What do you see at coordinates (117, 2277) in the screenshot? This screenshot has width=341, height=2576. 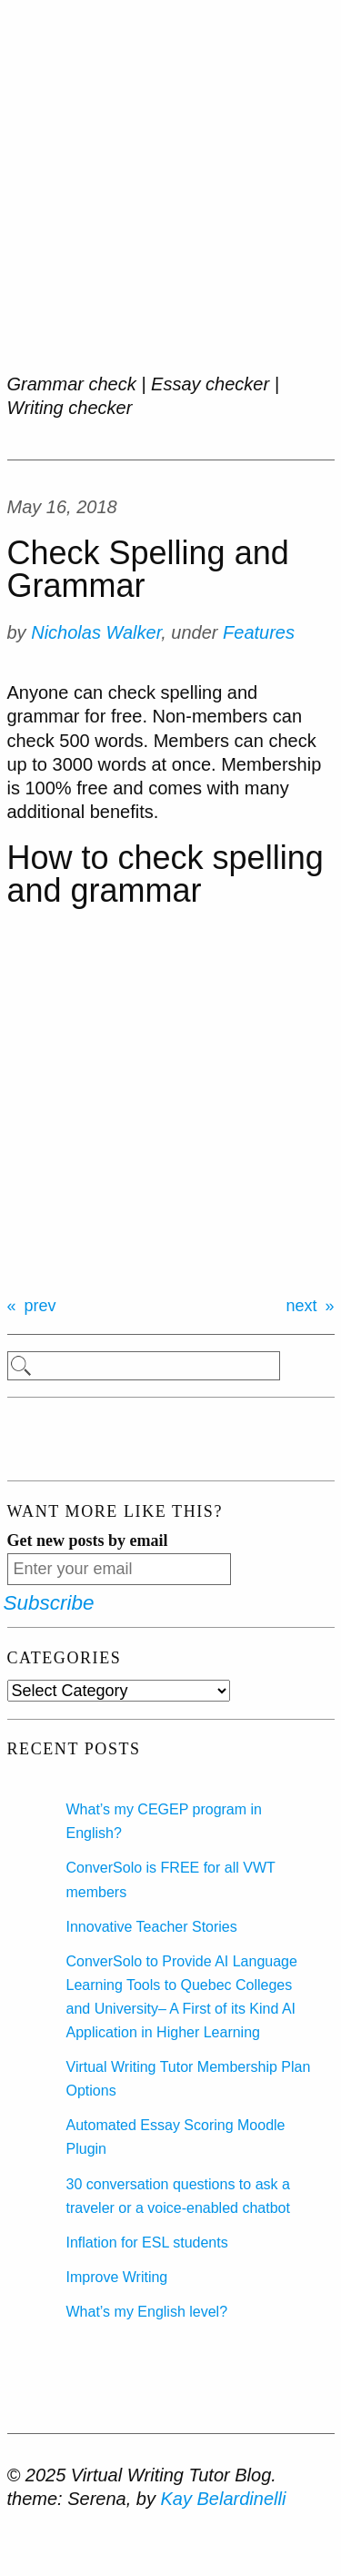 I see `Improve Writing` at bounding box center [117, 2277].